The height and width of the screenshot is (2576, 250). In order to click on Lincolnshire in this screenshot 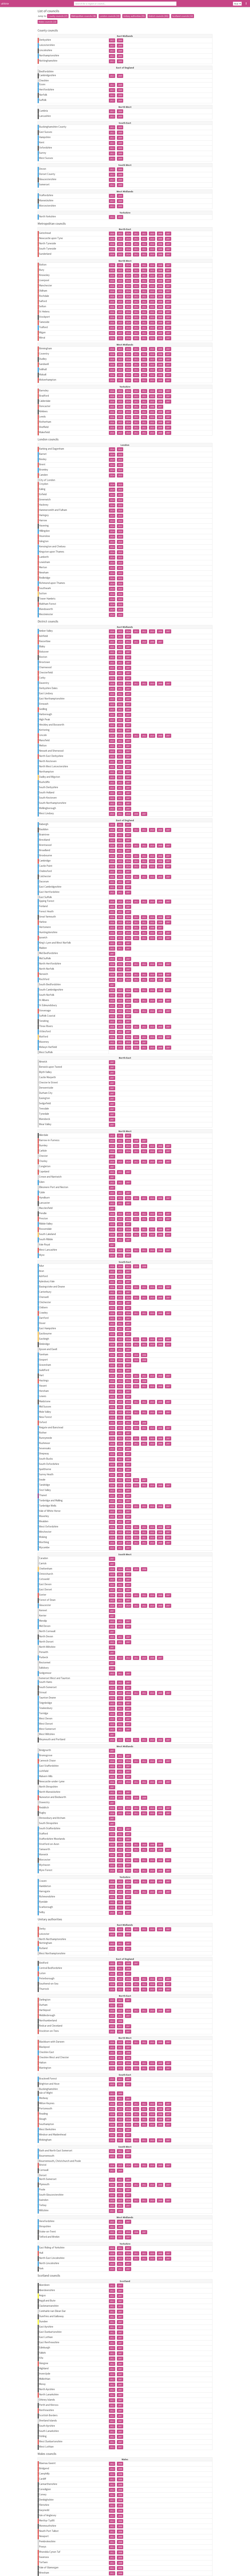, I will do `click(45, 50)`.